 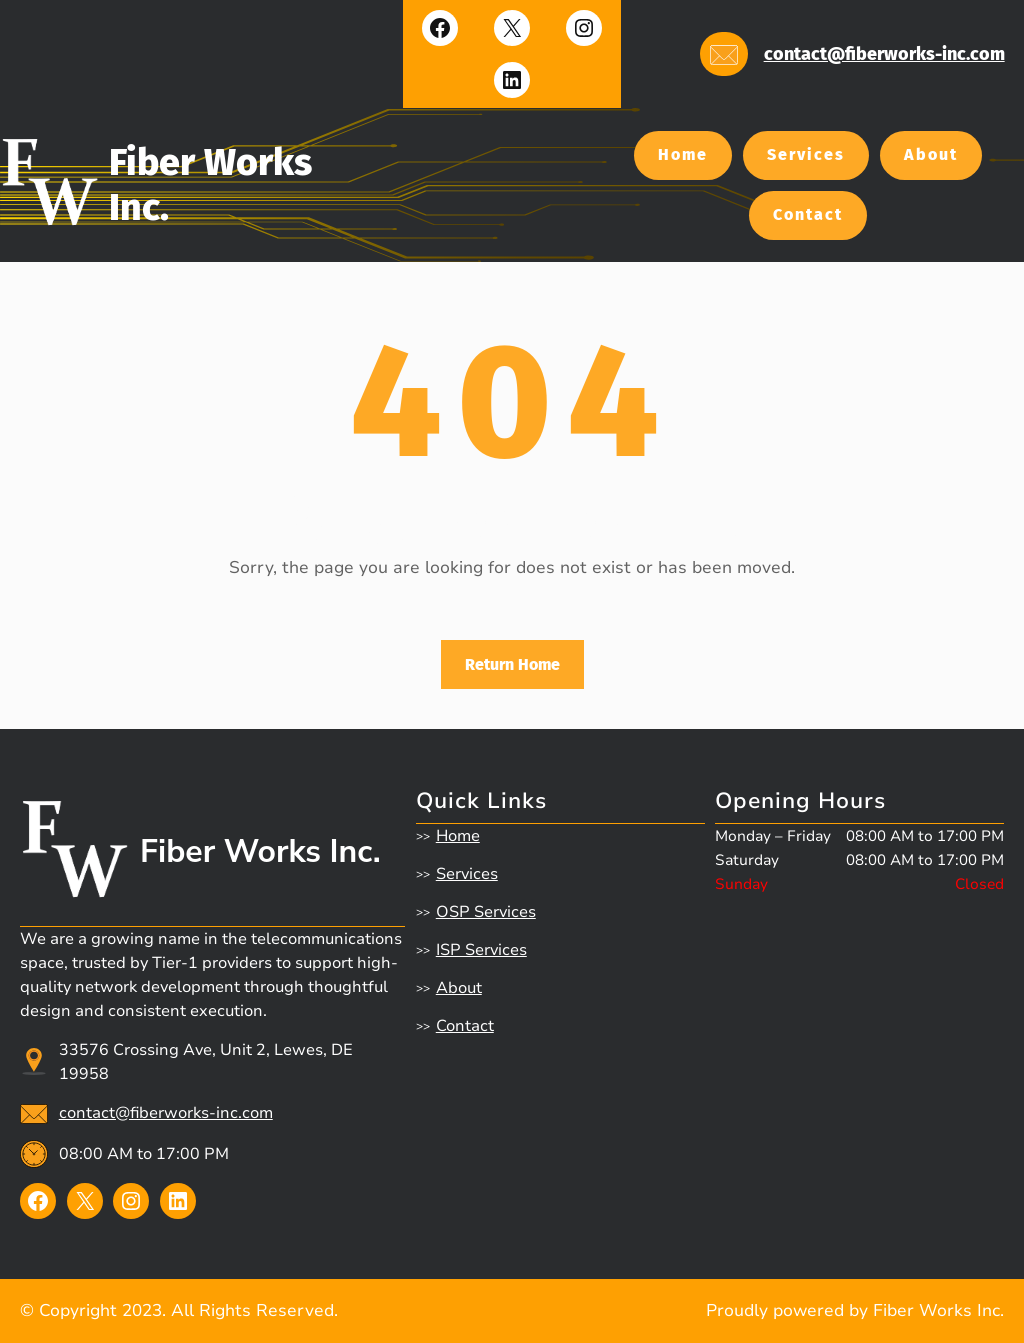 What do you see at coordinates (806, 154) in the screenshot?
I see `Services` at bounding box center [806, 154].